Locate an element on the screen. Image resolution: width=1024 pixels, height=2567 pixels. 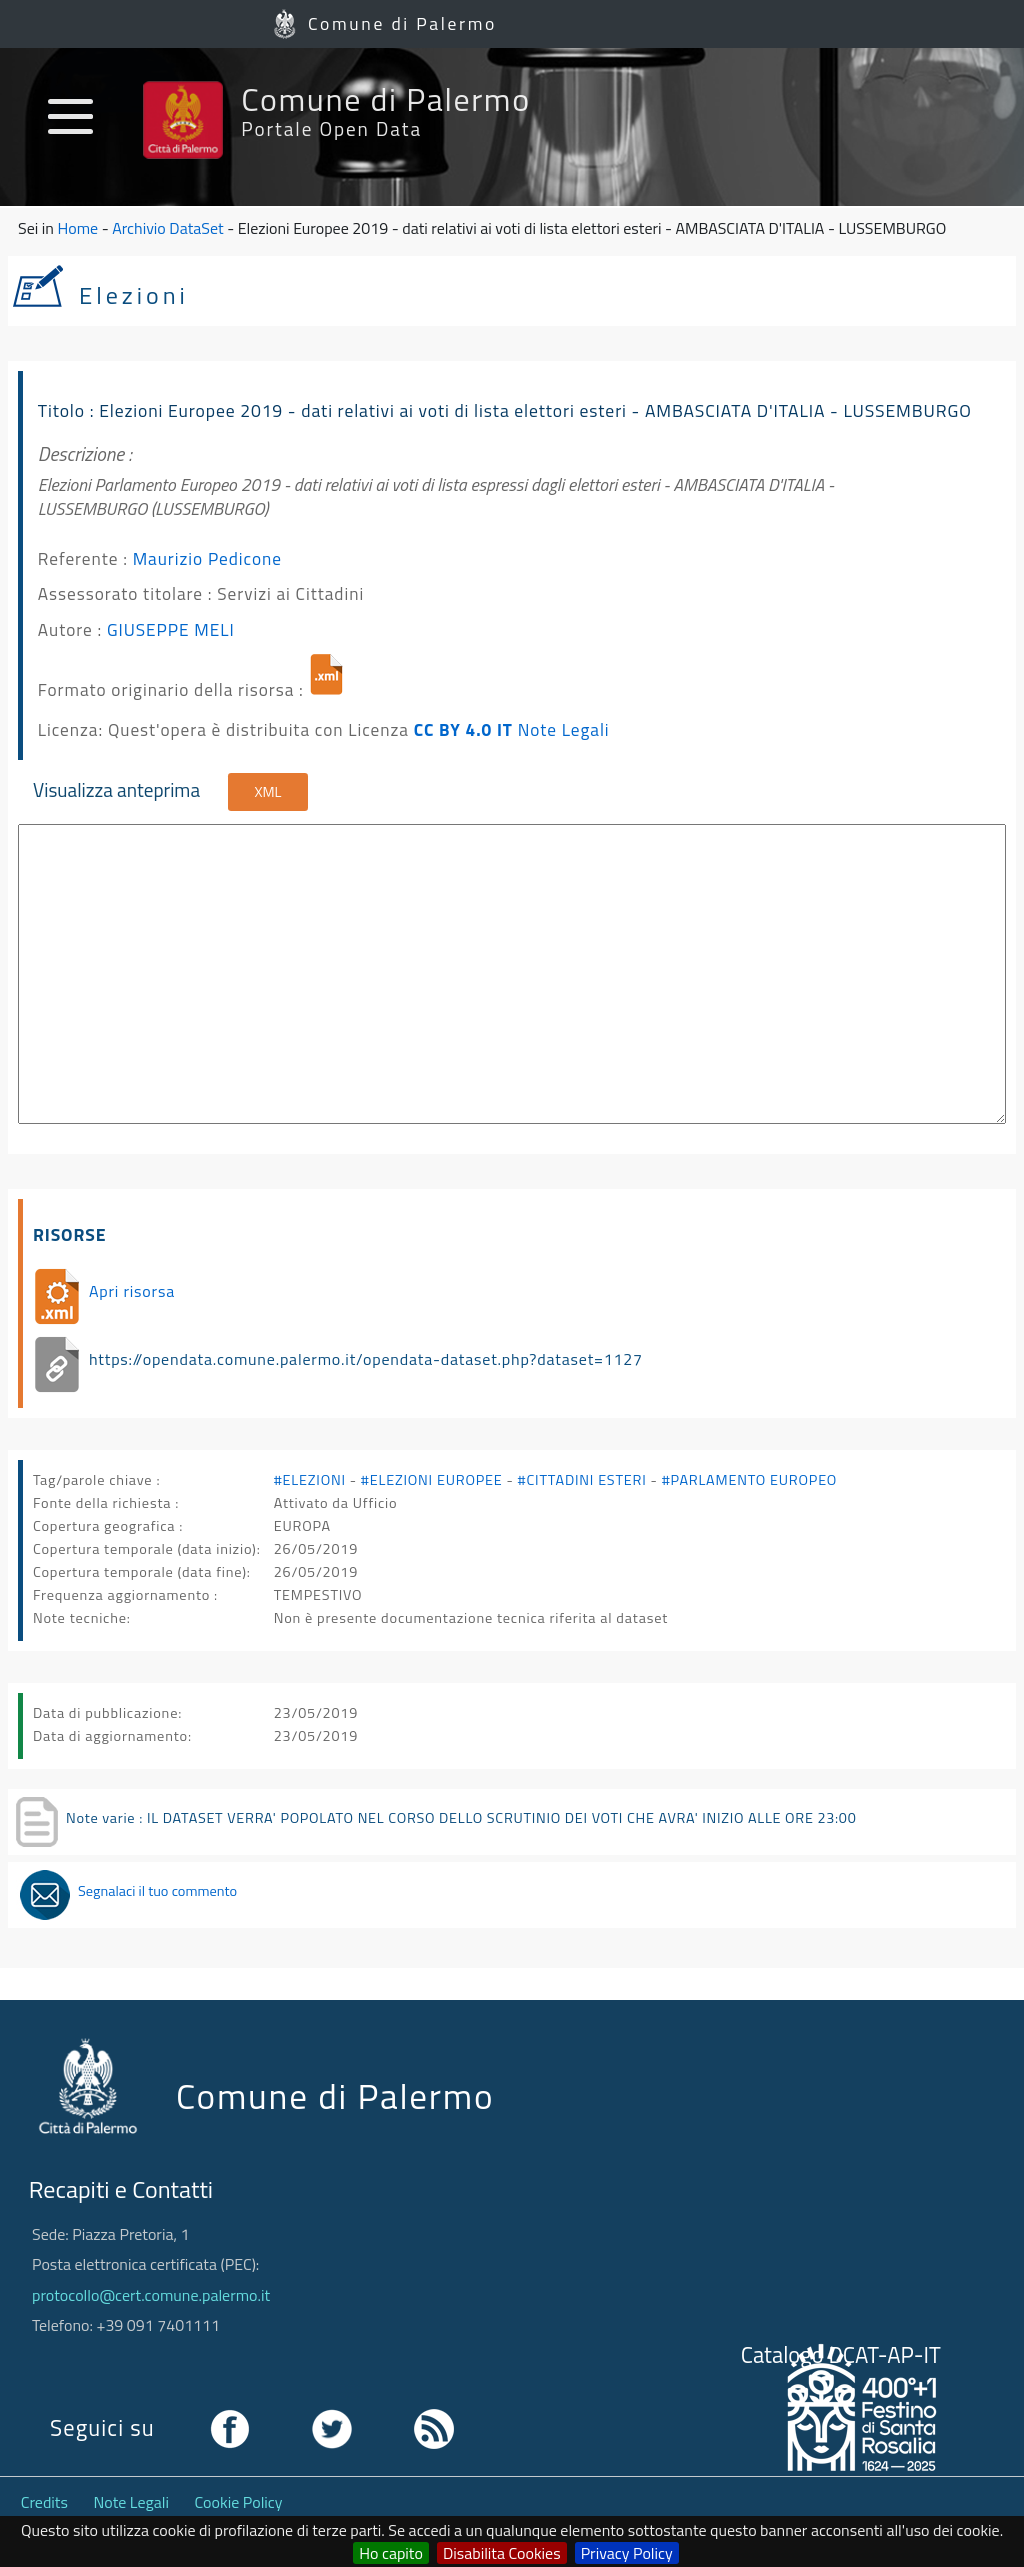
Archivio DataSet is located at coordinates (167, 228).